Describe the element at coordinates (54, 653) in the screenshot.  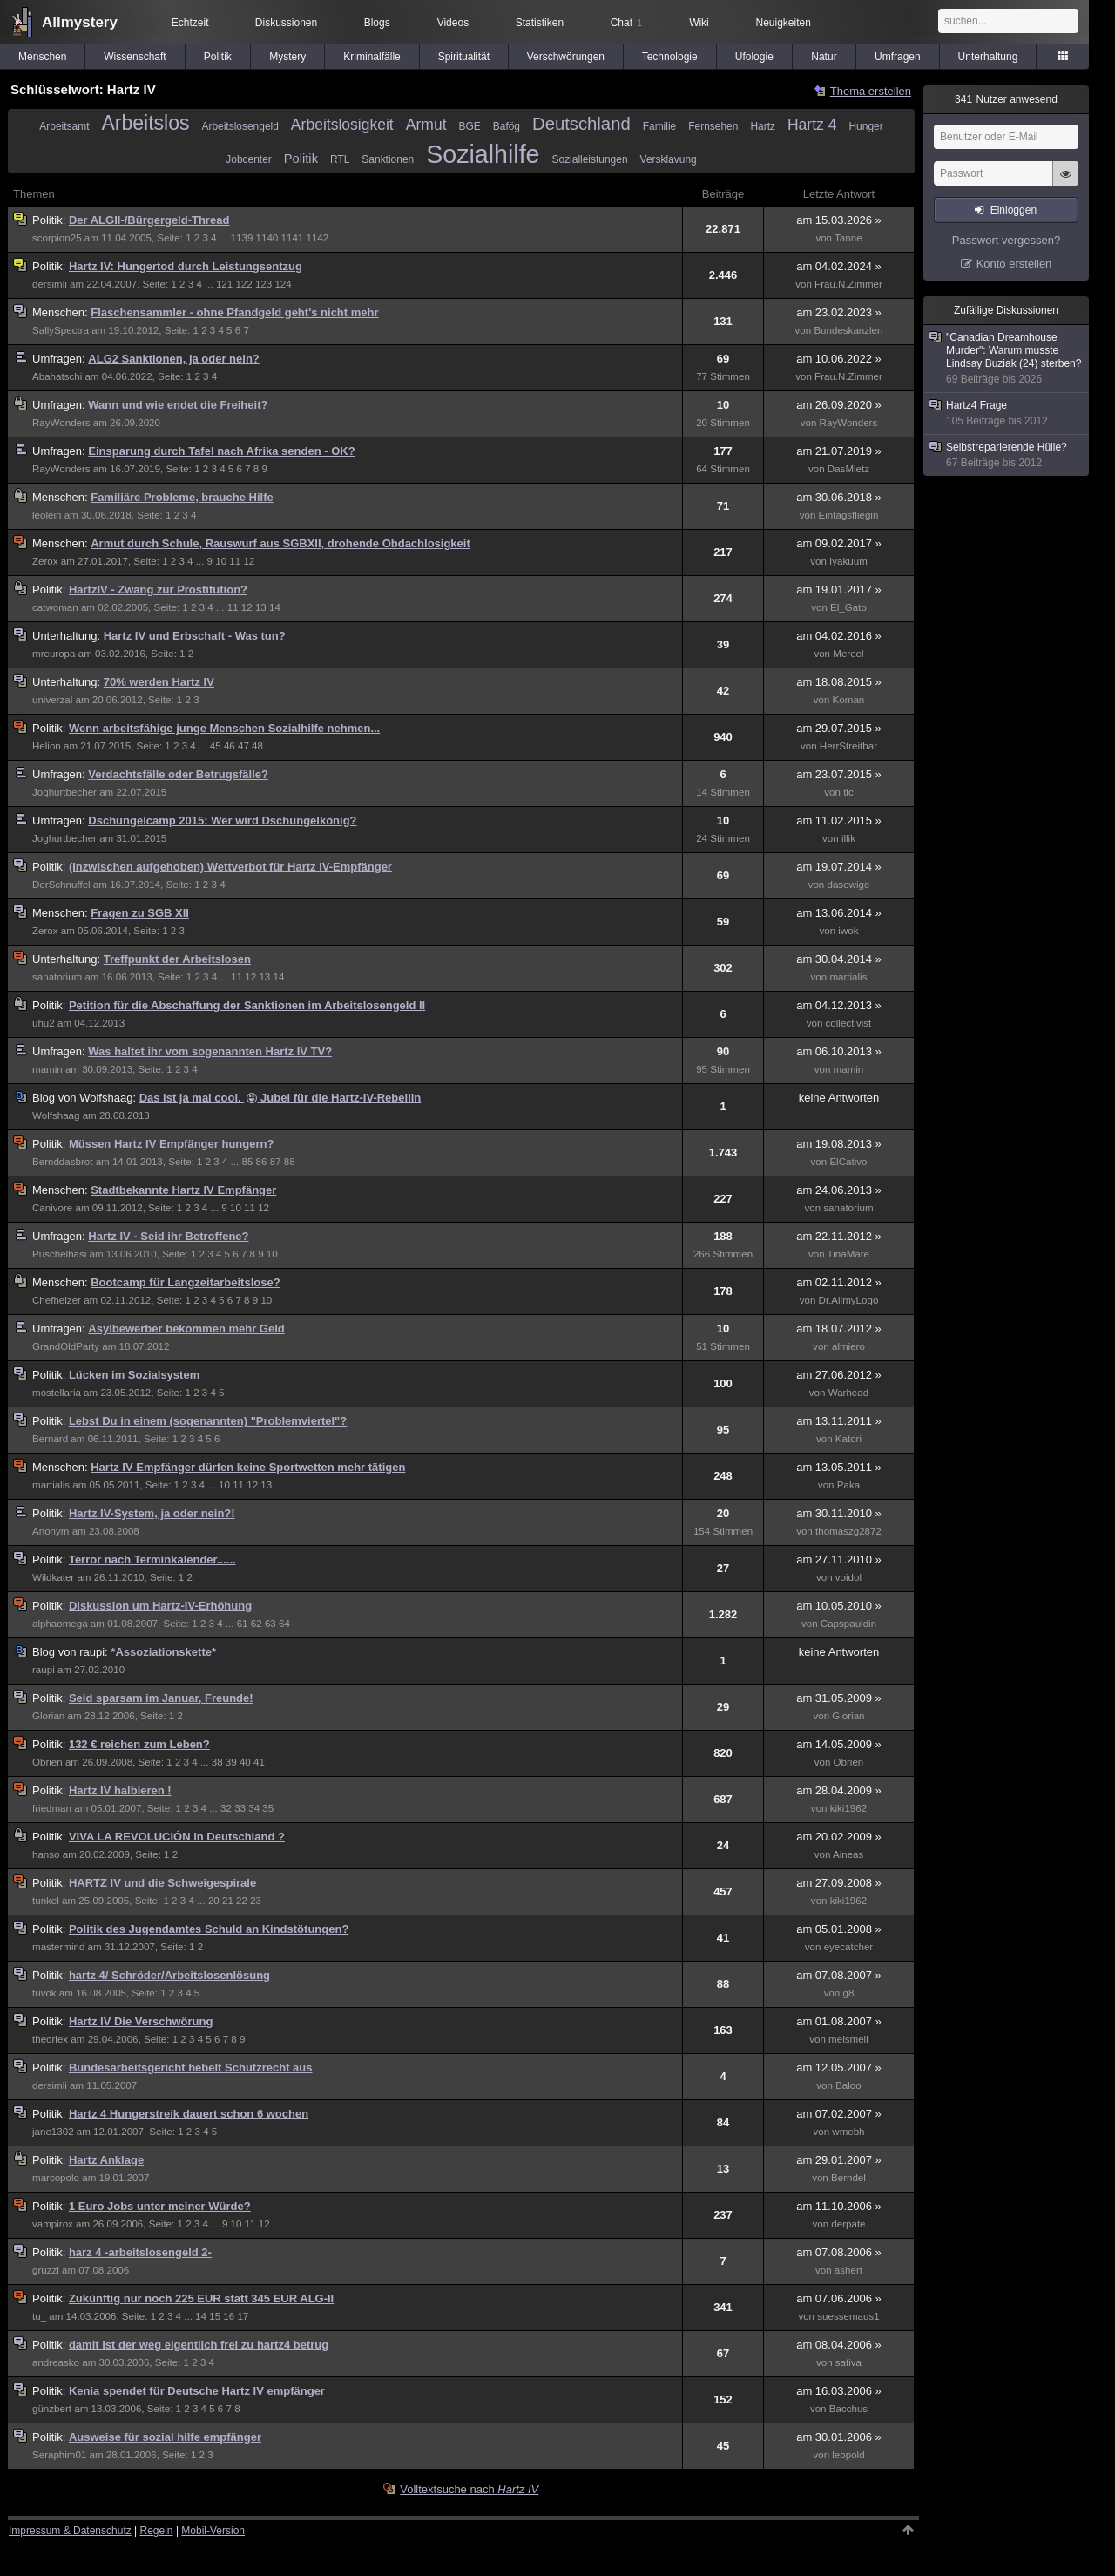
I see `mreuropa` at that location.